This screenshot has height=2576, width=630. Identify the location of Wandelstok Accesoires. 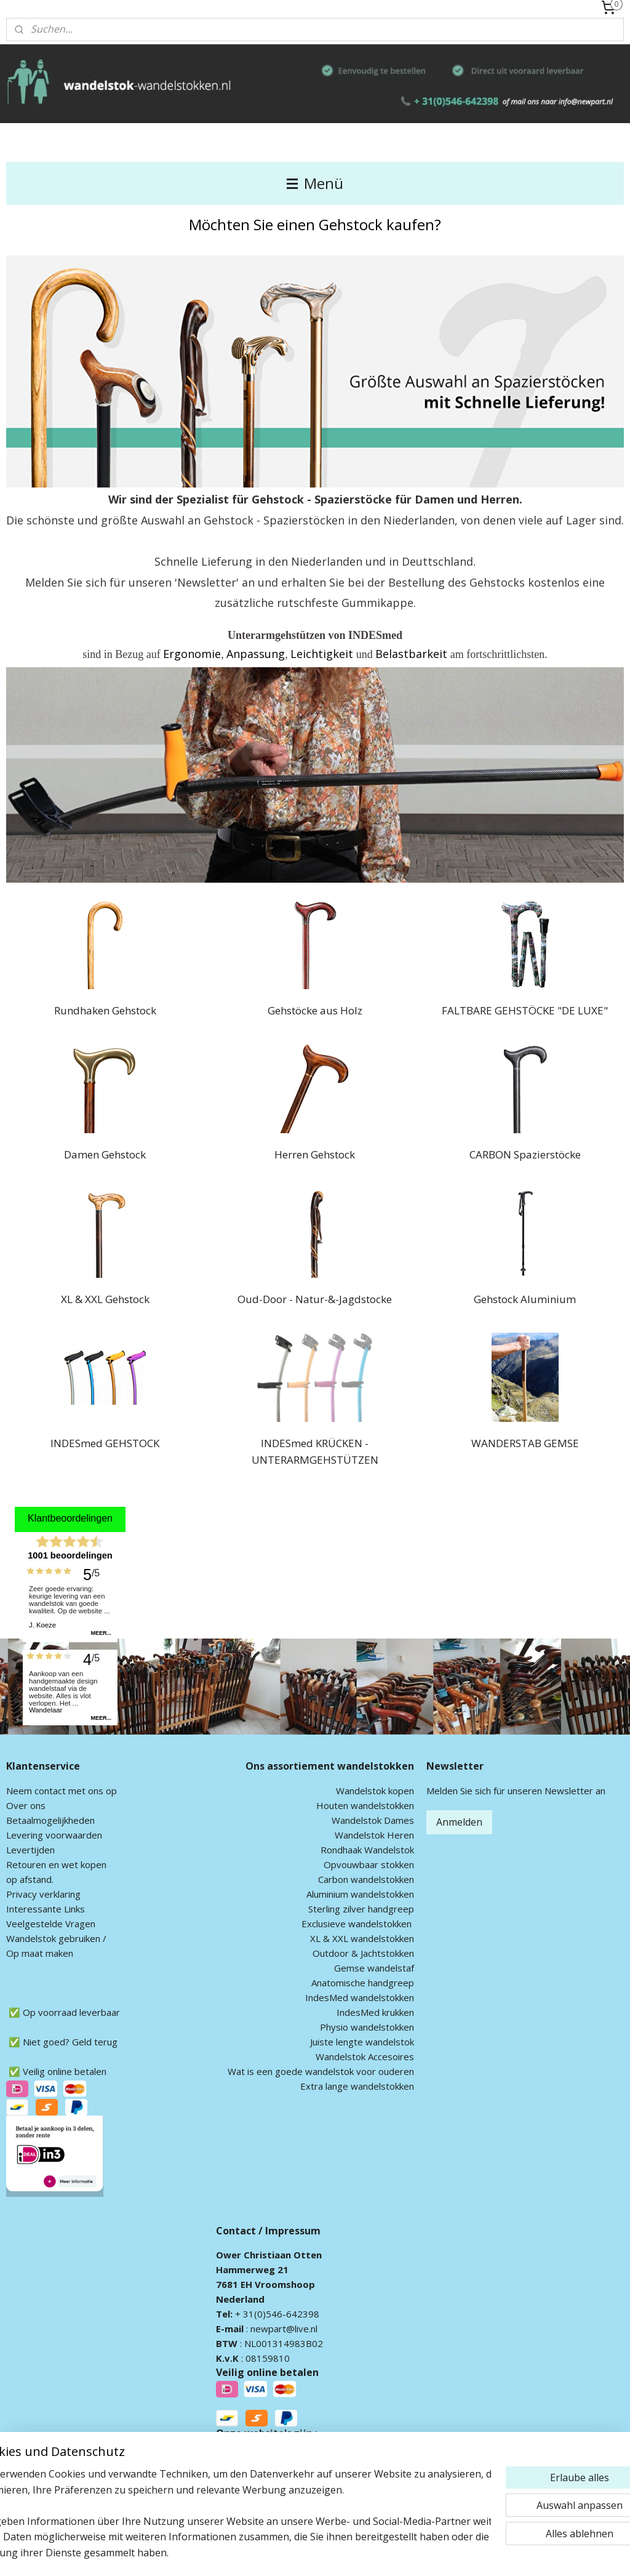
(365, 2056).